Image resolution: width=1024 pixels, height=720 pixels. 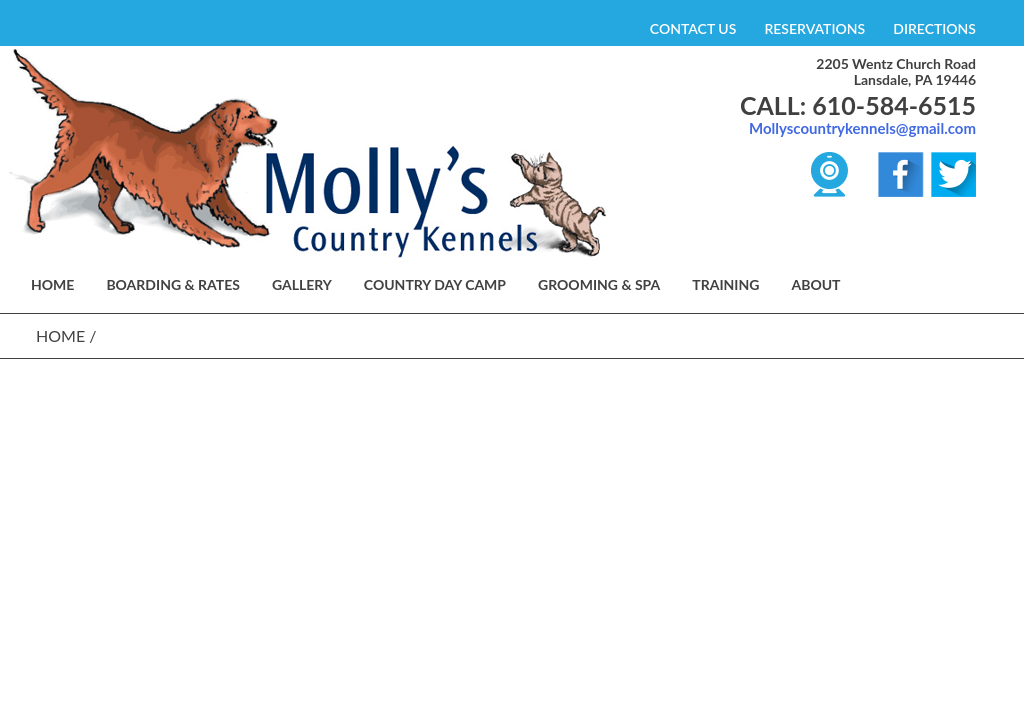 I want to click on GROOMING & SPA, so click(x=599, y=284).